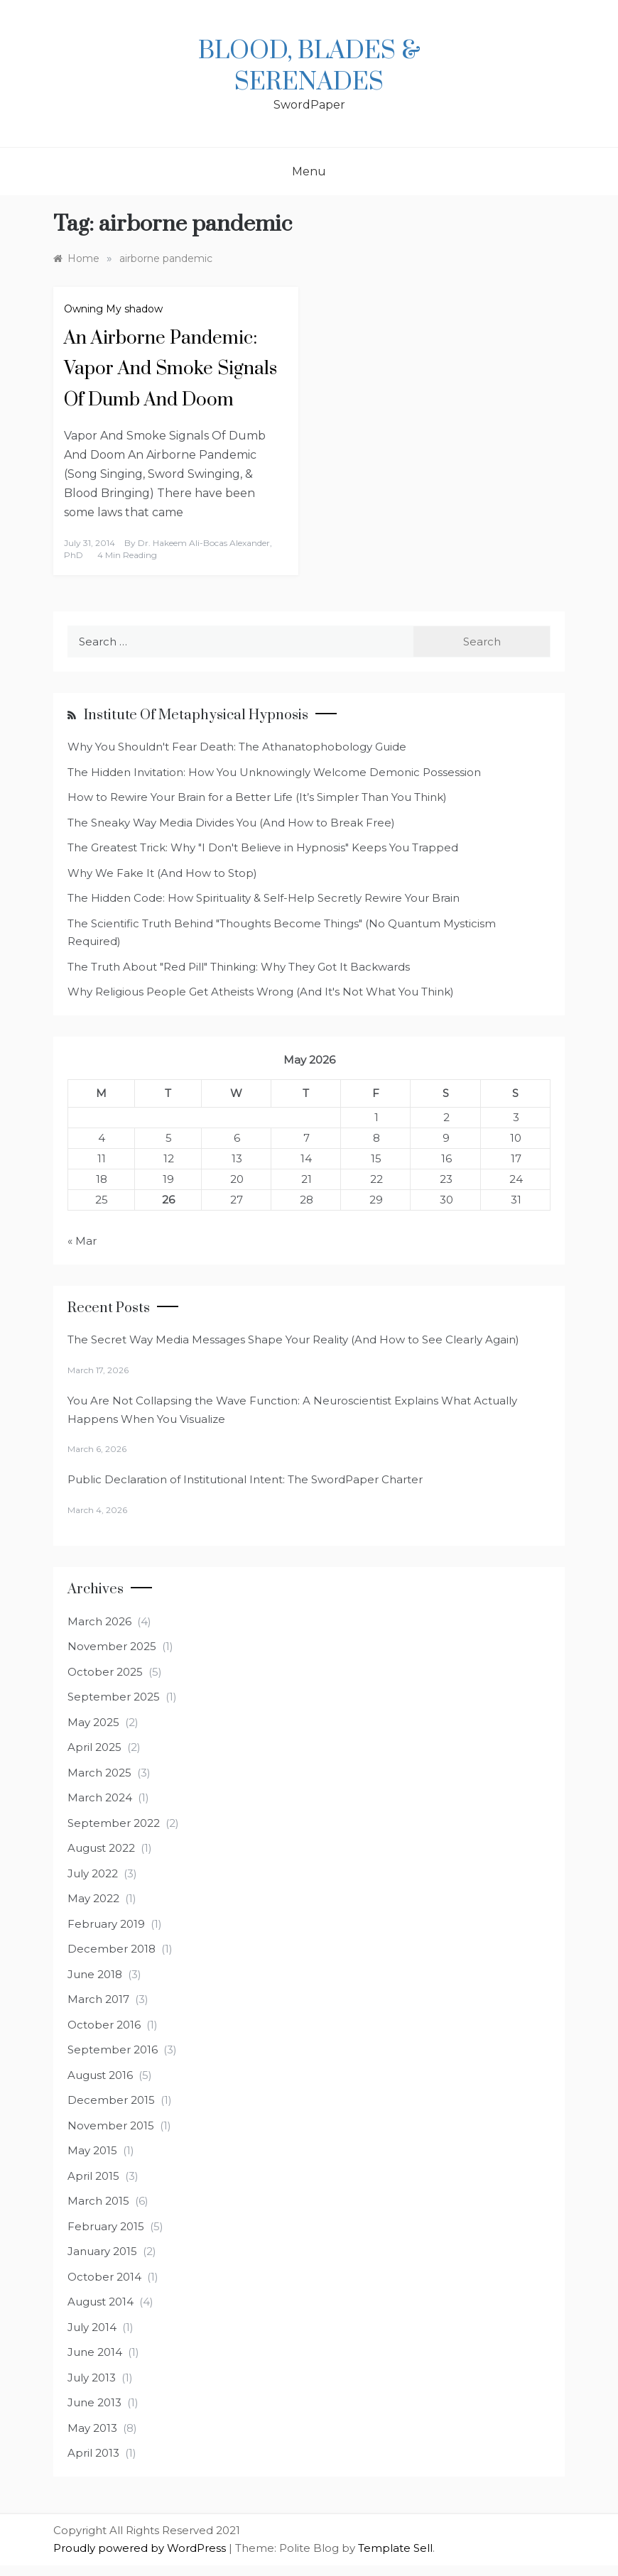 Image resolution: width=618 pixels, height=2576 pixels. I want to click on March 2024, so click(99, 1797).